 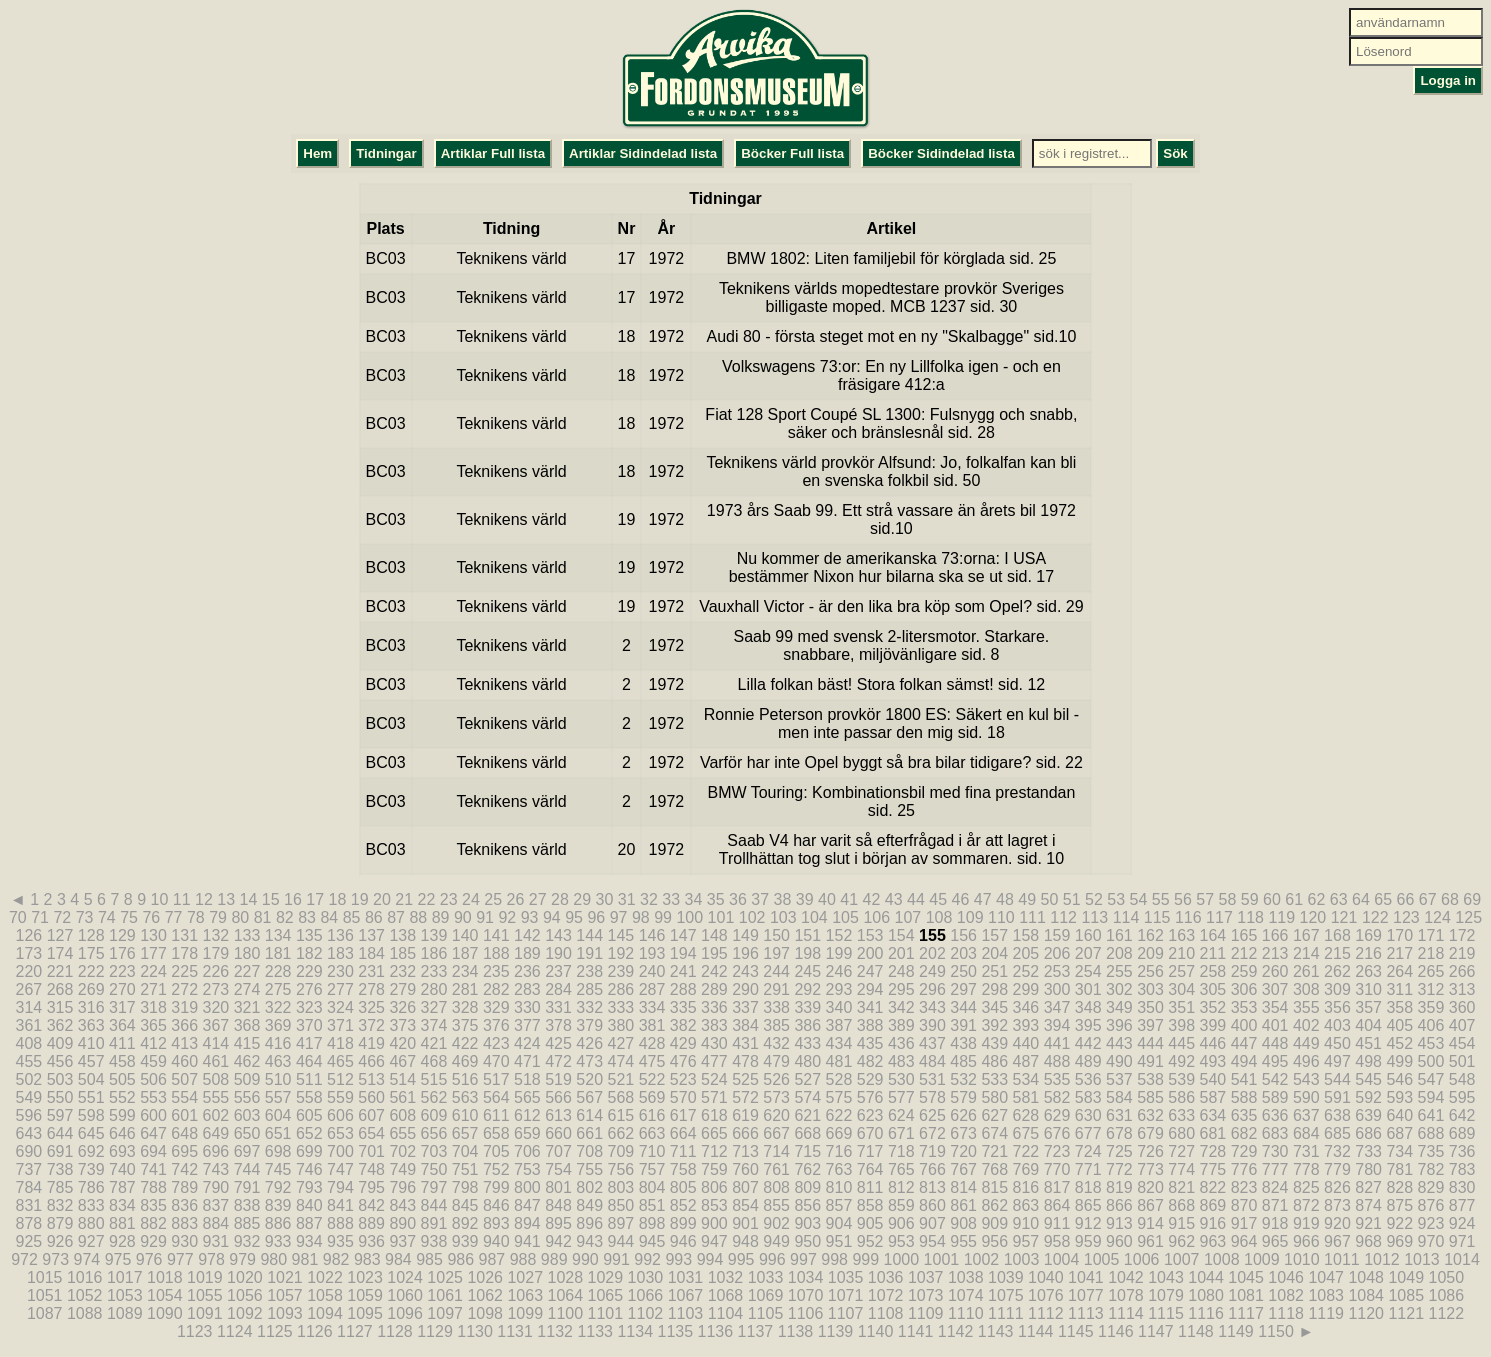 What do you see at coordinates (404, 899) in the screenshot?
I see `21` at bounding box center [404, 899].